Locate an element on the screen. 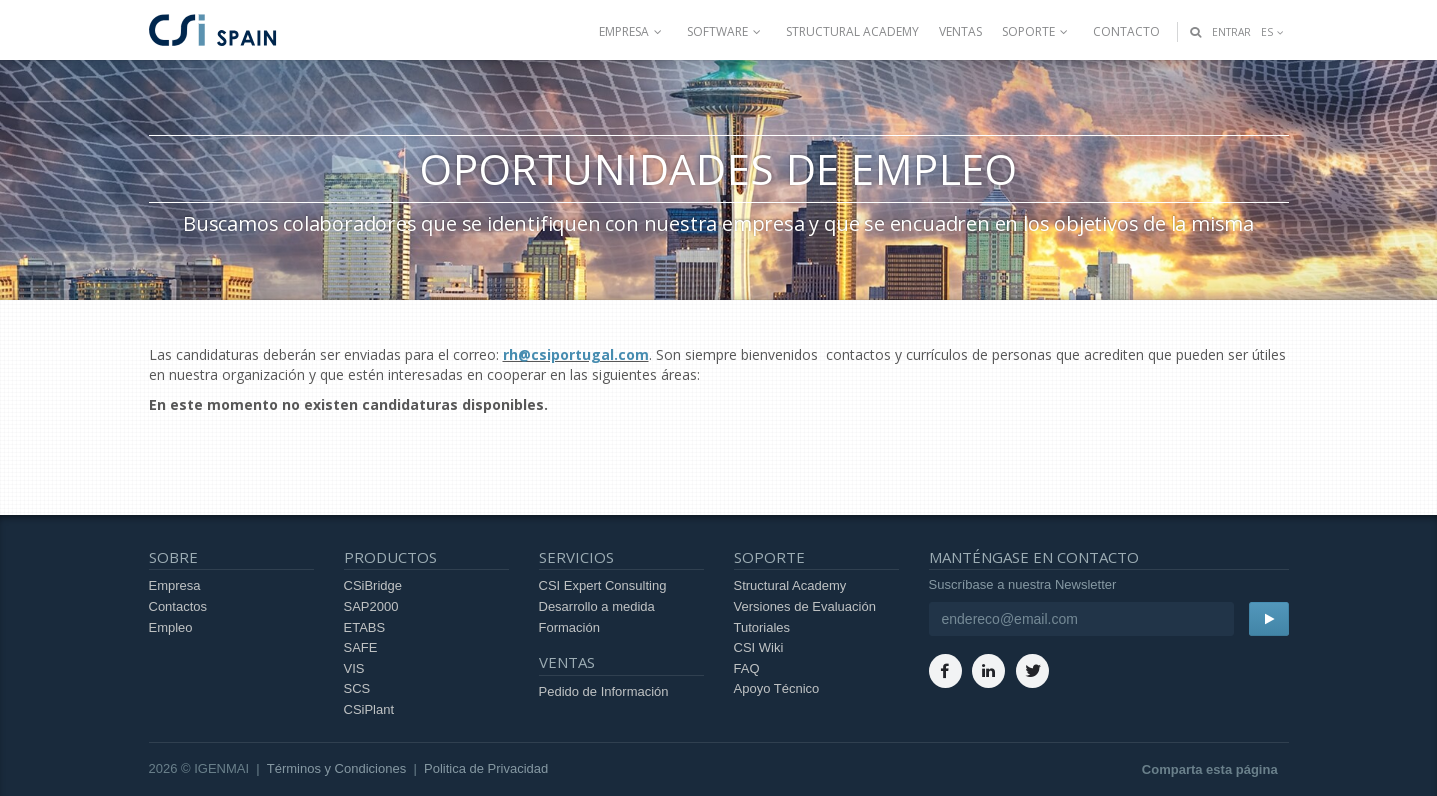 This screenshot has width=1437, height=796. Ventas is located at coordinates (960, 31).